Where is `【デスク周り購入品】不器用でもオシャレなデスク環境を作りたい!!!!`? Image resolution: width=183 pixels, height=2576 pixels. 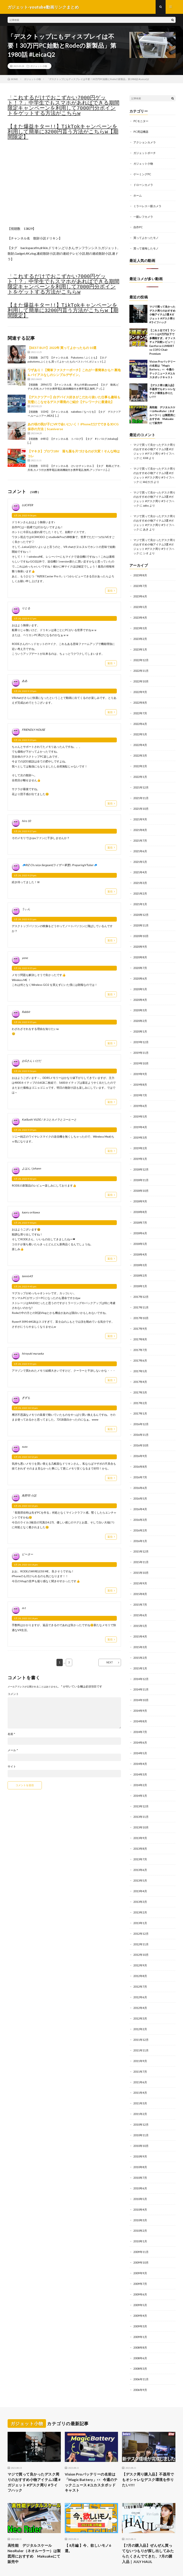
【デスク周り購入品】不器用でもオシャレなデスク環境を作りたい!!!! is located at coordinates (148, 2441).